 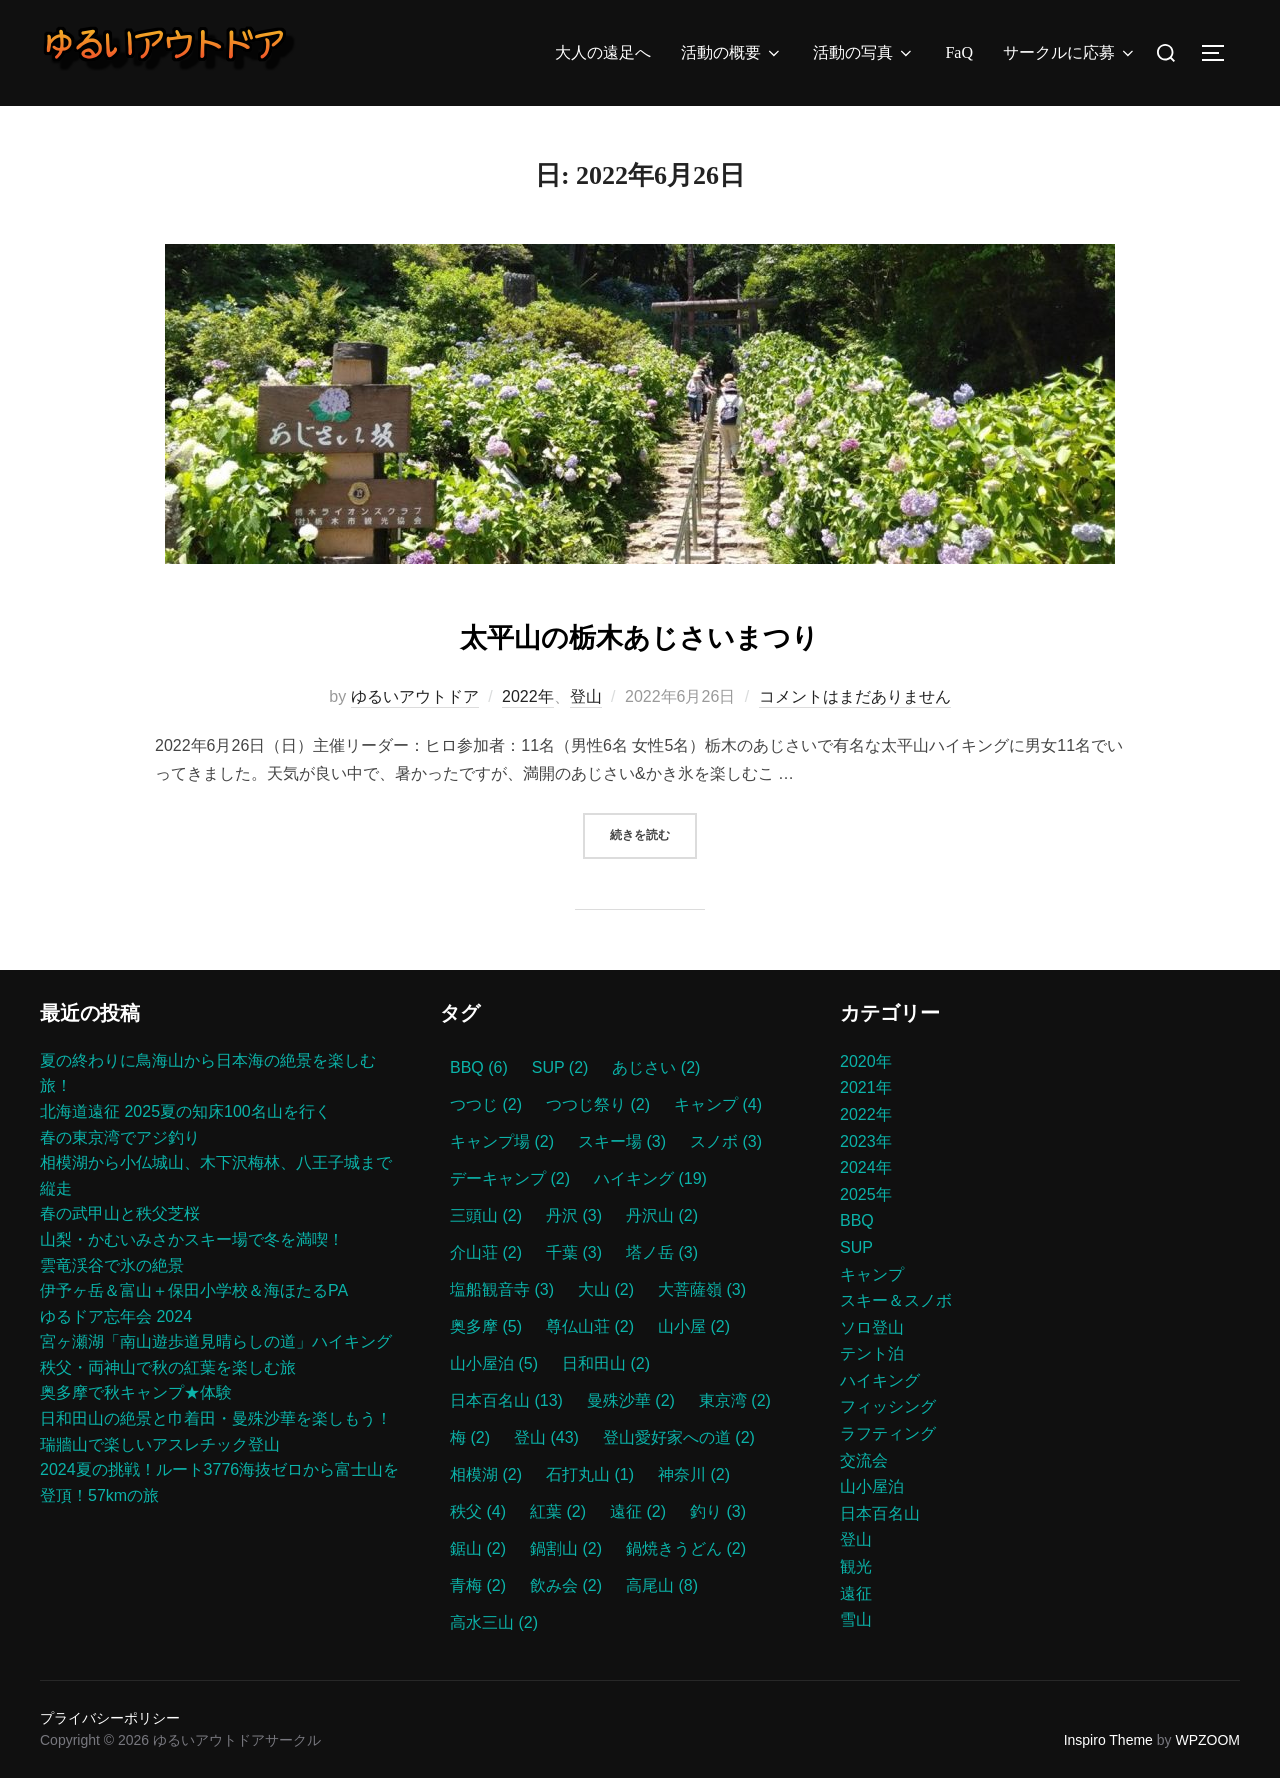 What do you see at coordinates (486, 1326) in the screenshot?
I see `奥多摩 [奥多摩 (5個の項目)]` at bounding box center [486, 1326].